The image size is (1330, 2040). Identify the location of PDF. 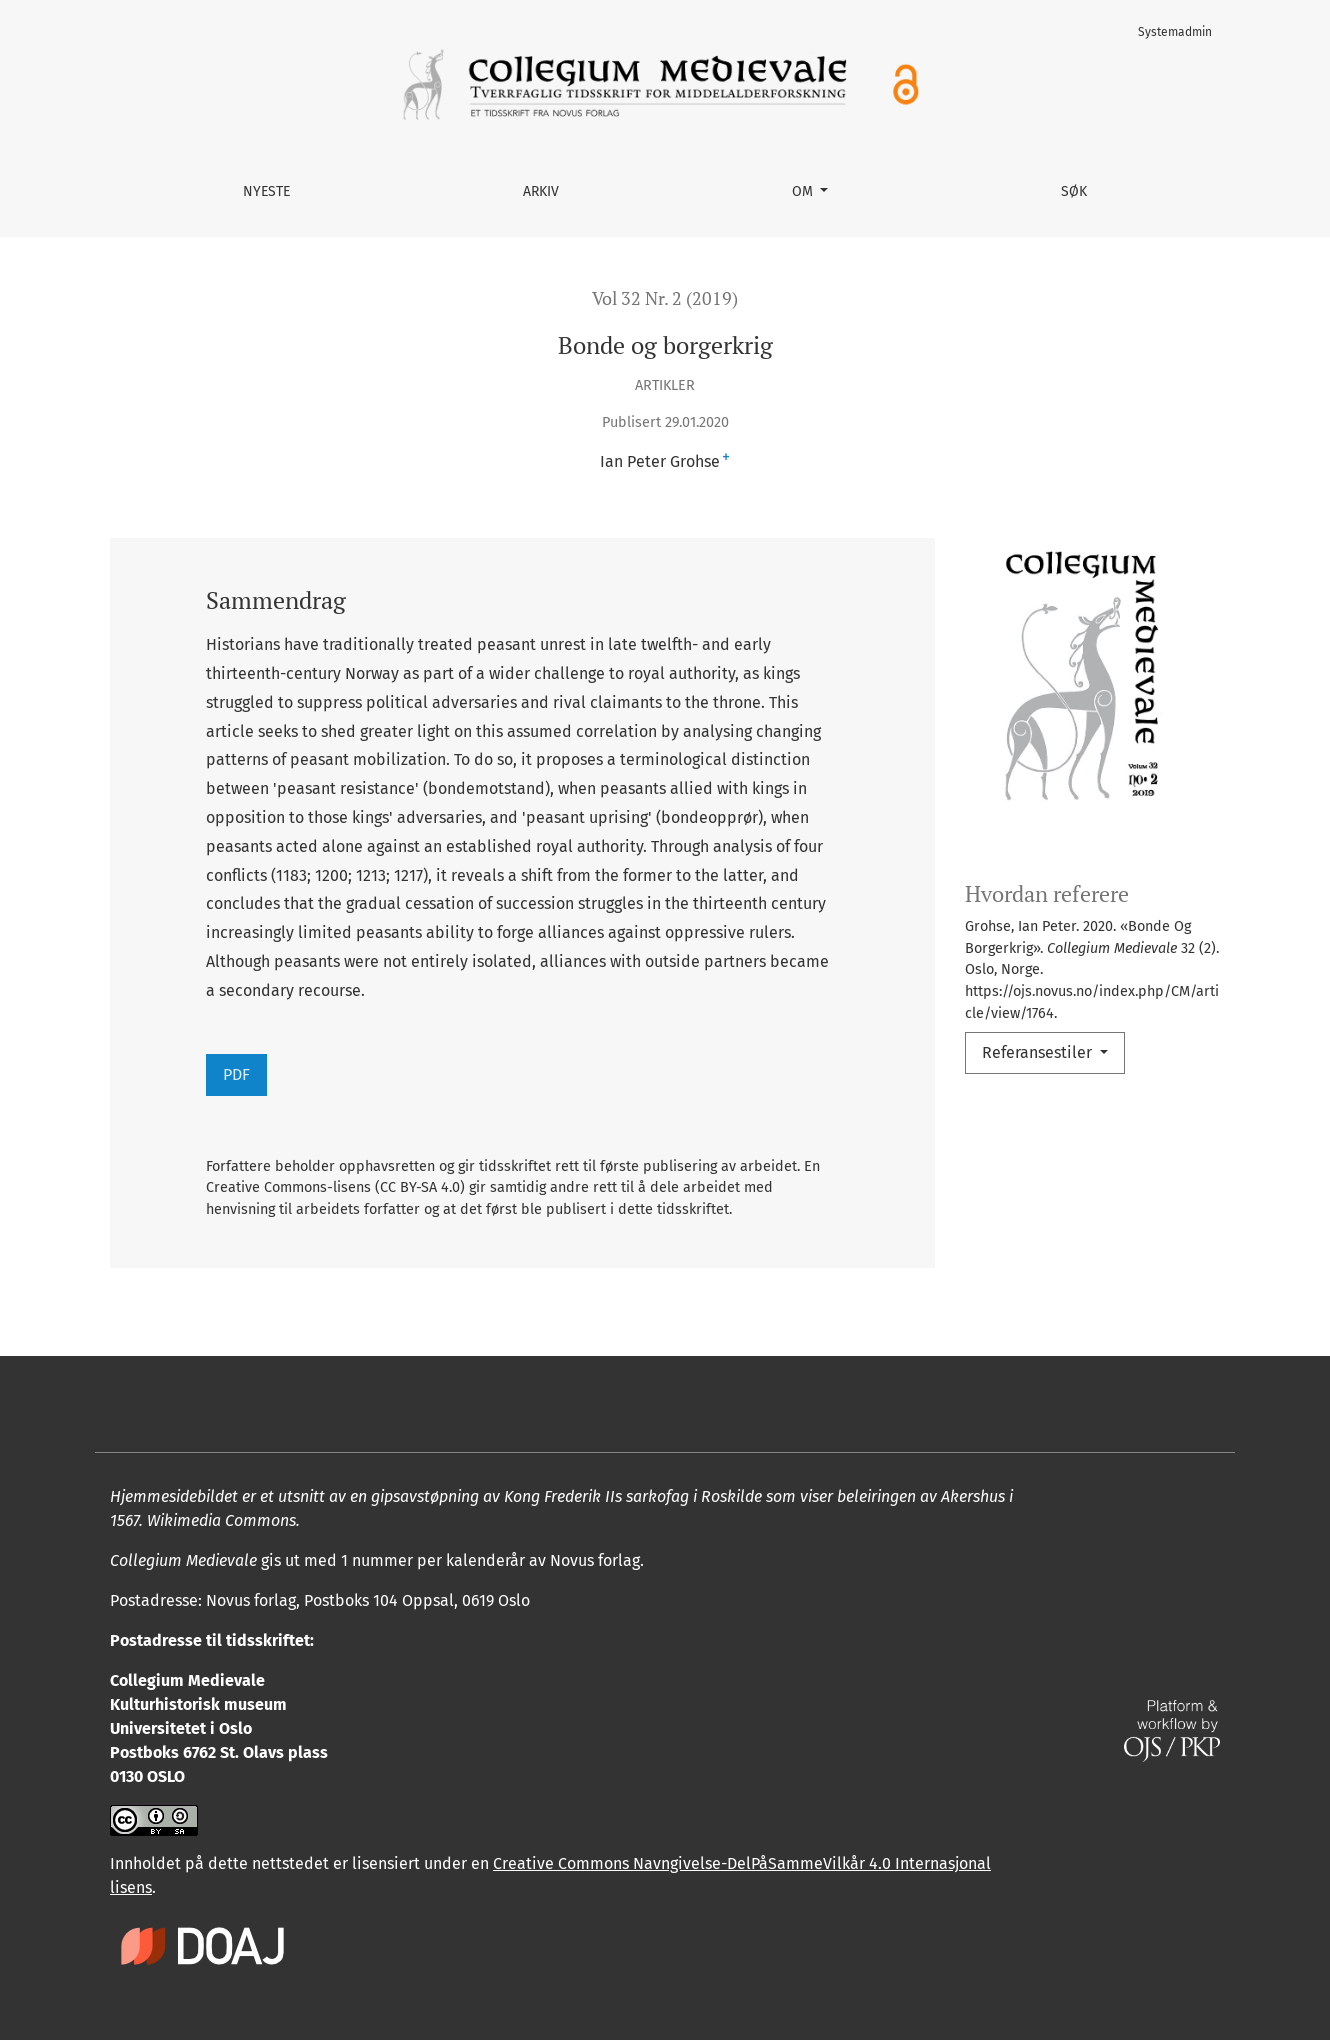
(236, 1074).